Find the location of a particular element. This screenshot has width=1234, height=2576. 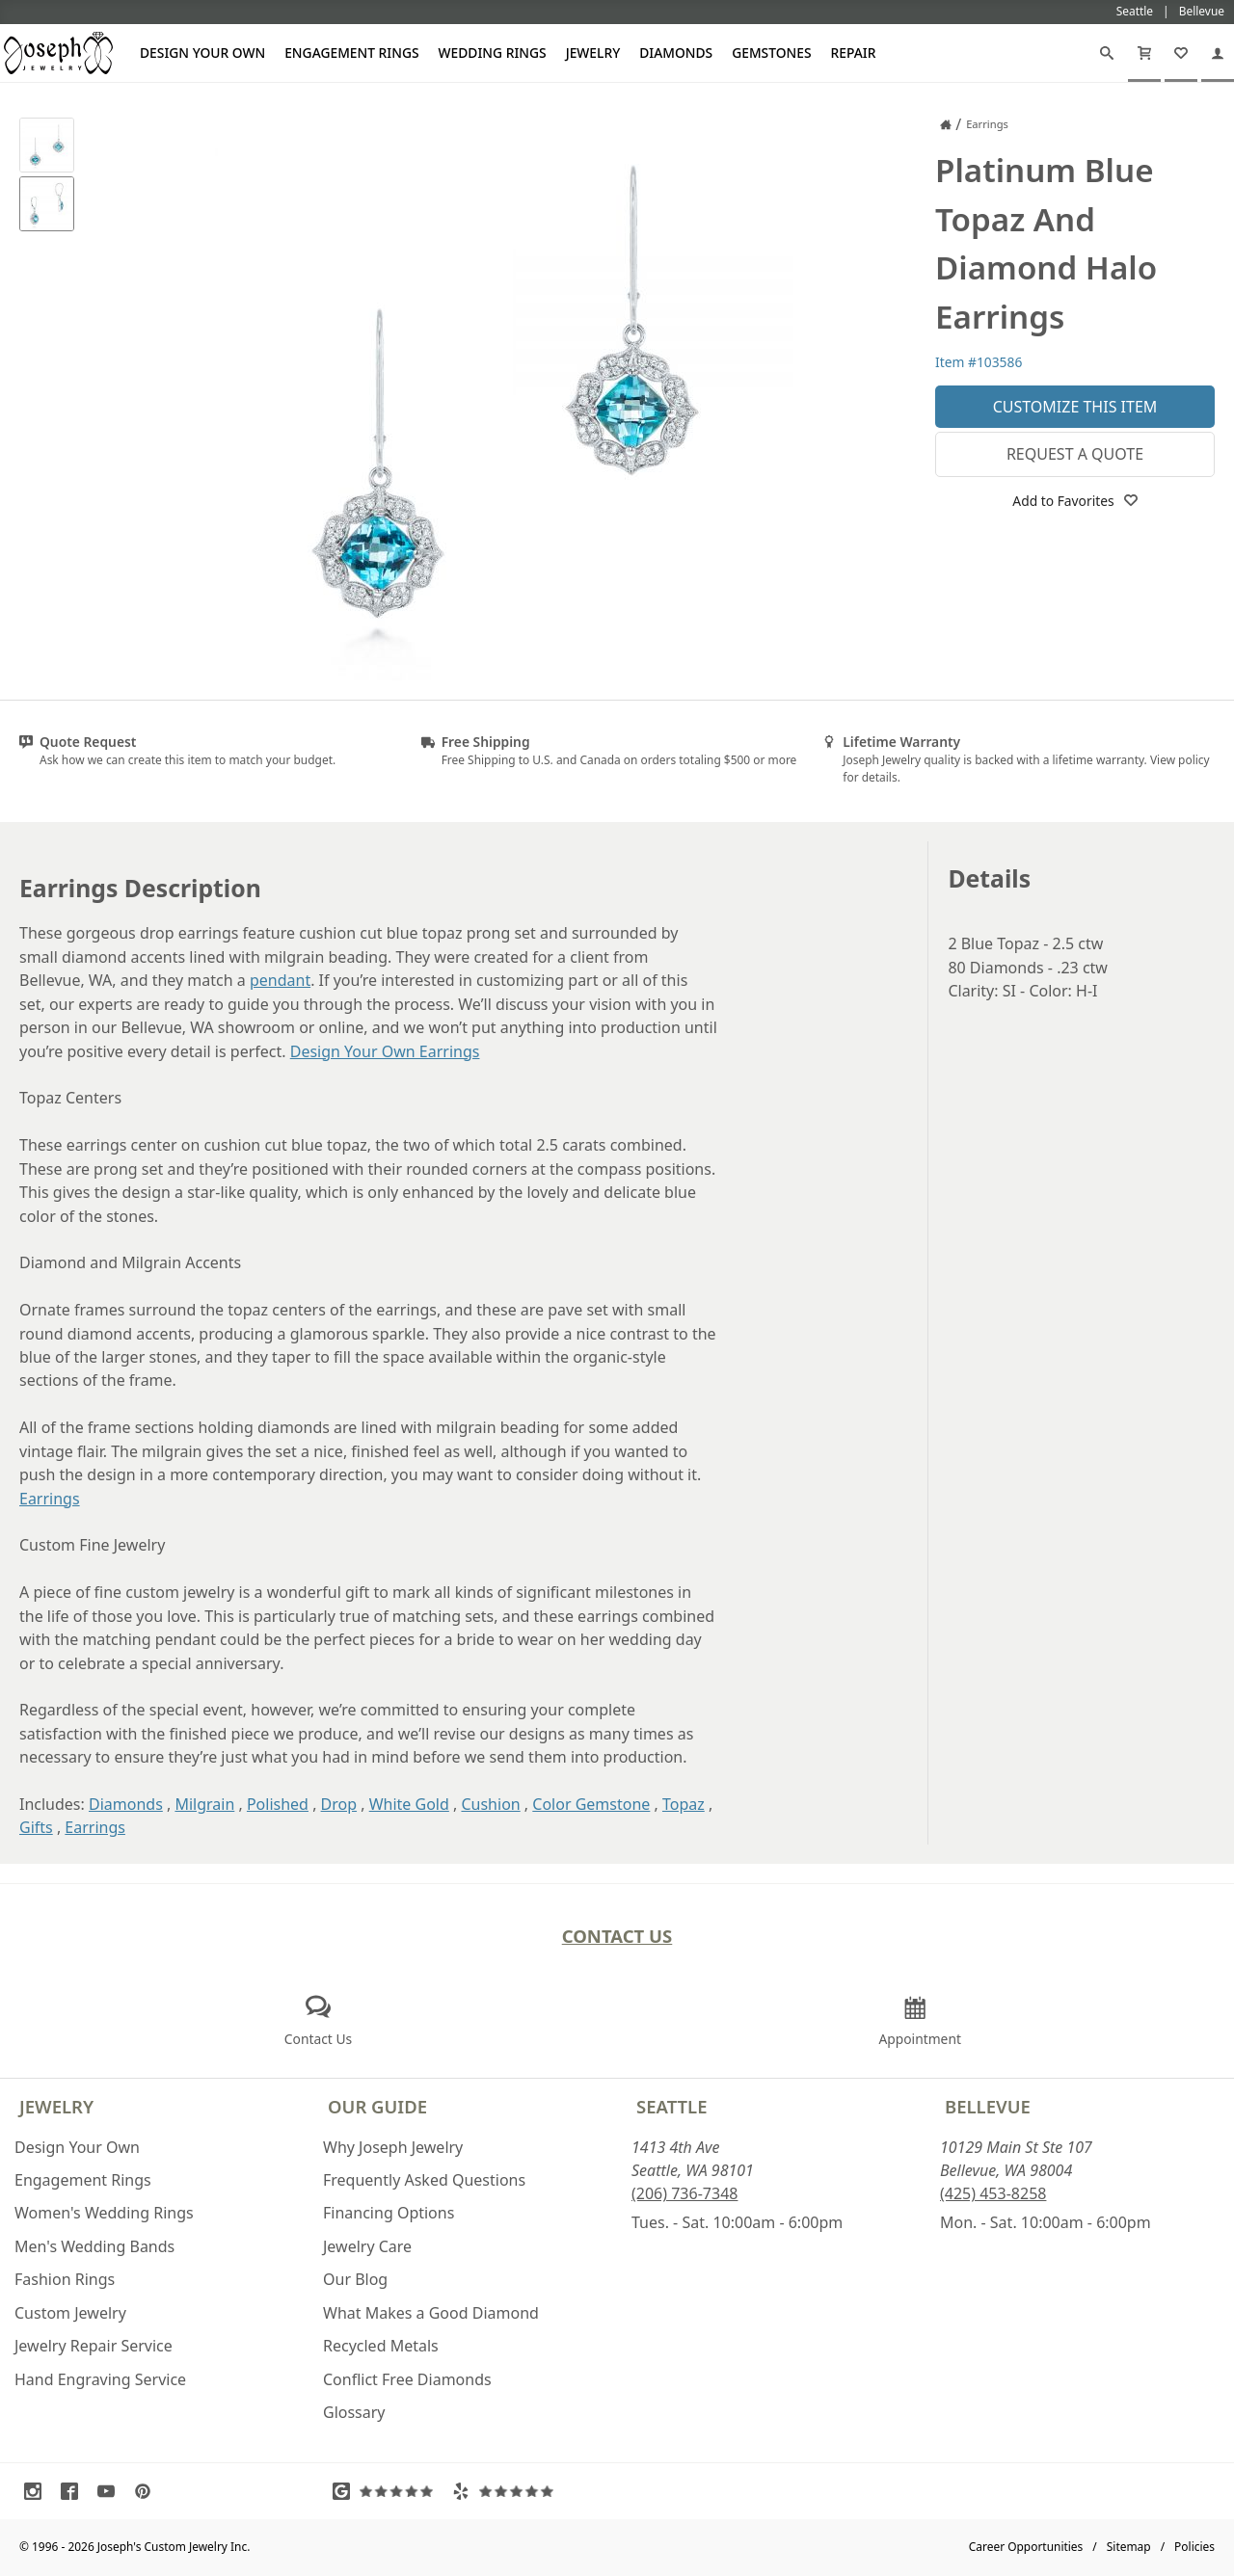

Earrings is located at coordinates (49, 1498).